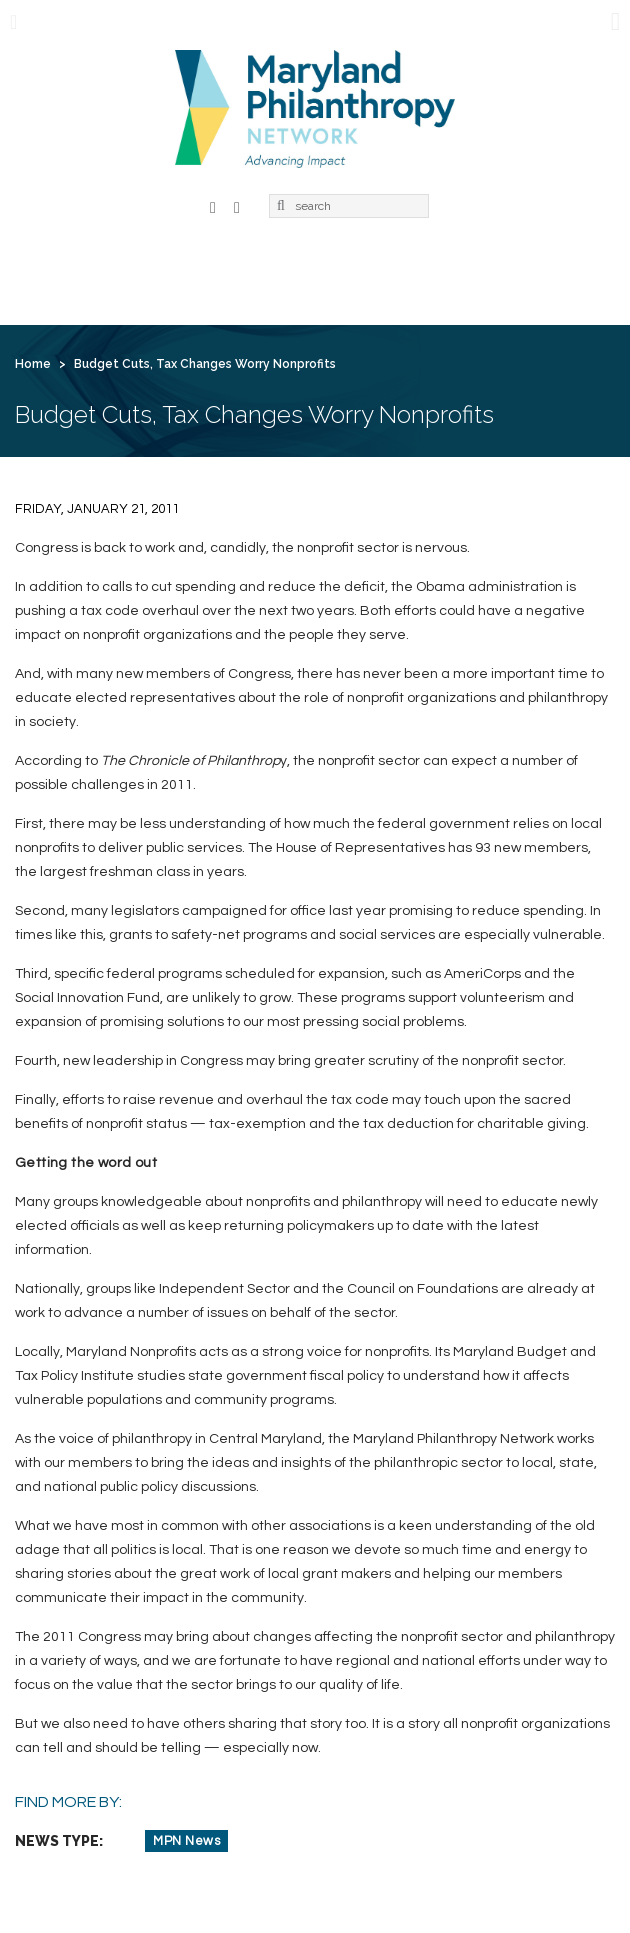 This screenshot has height=1933, width=630. Describe the element at coordinates (527, 274) in the screenshot. I see `News & Jobs` at that location.